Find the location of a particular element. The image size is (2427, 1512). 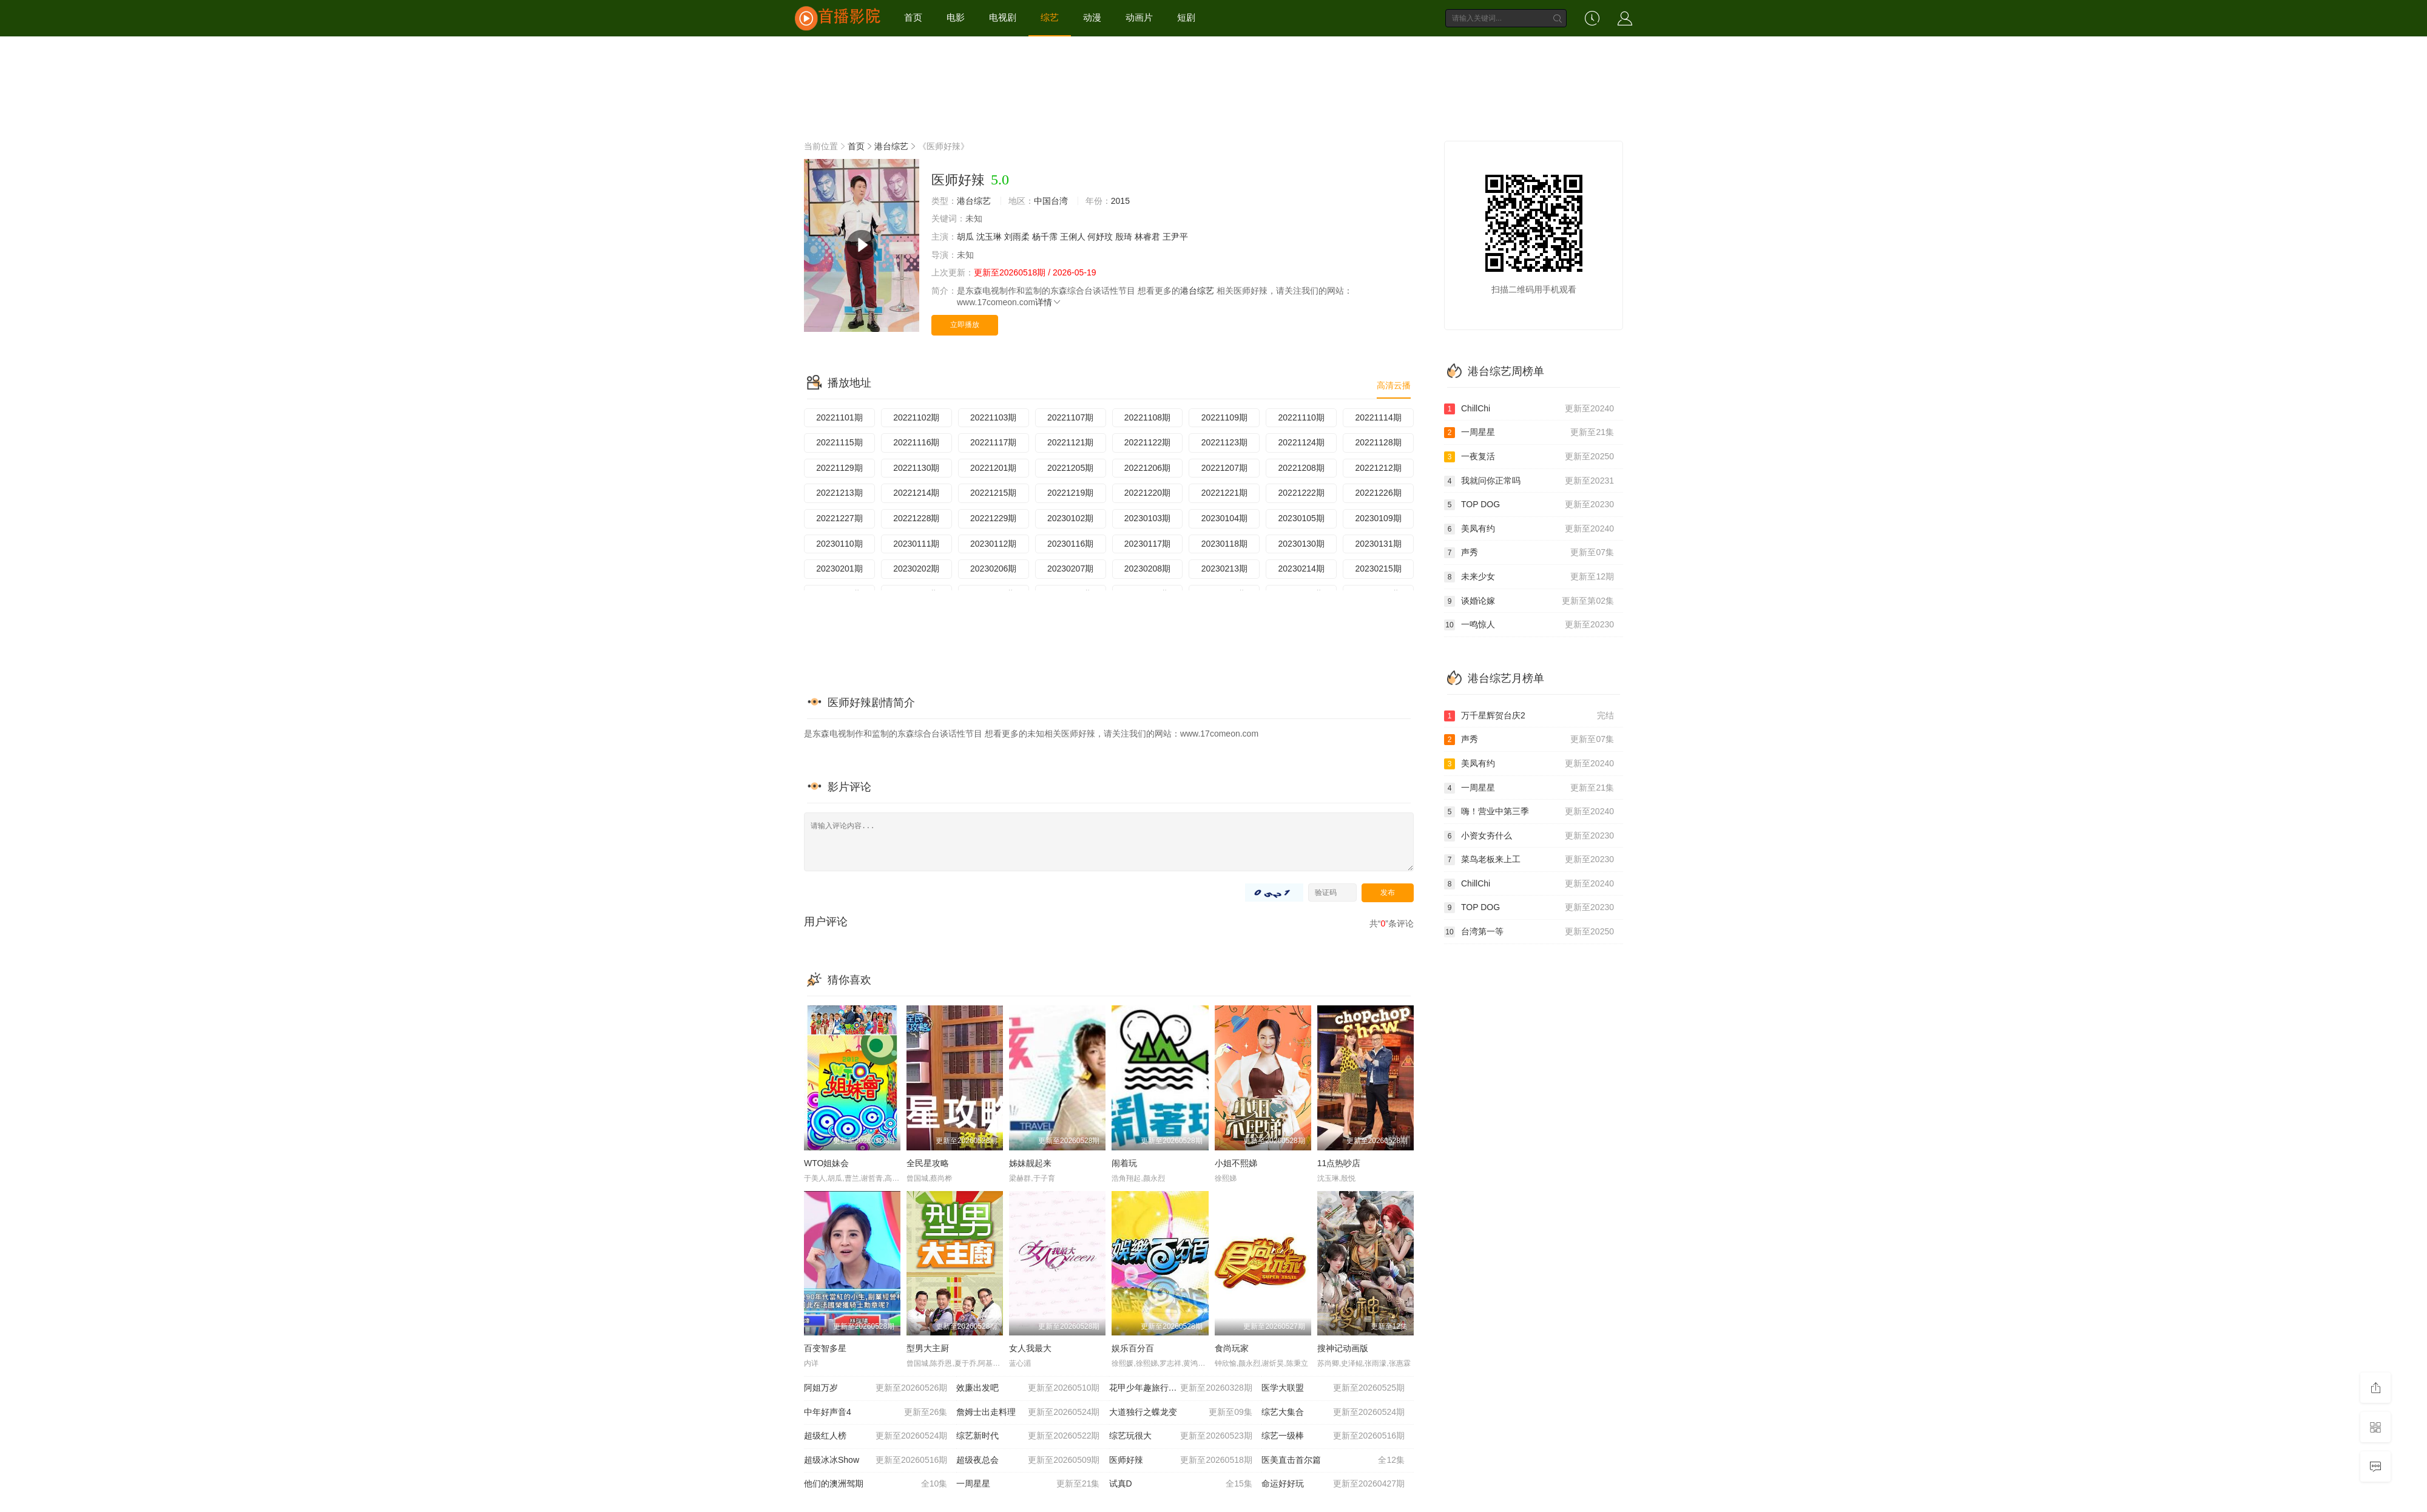

中国台湾 is located at coordinates (1051, 201).